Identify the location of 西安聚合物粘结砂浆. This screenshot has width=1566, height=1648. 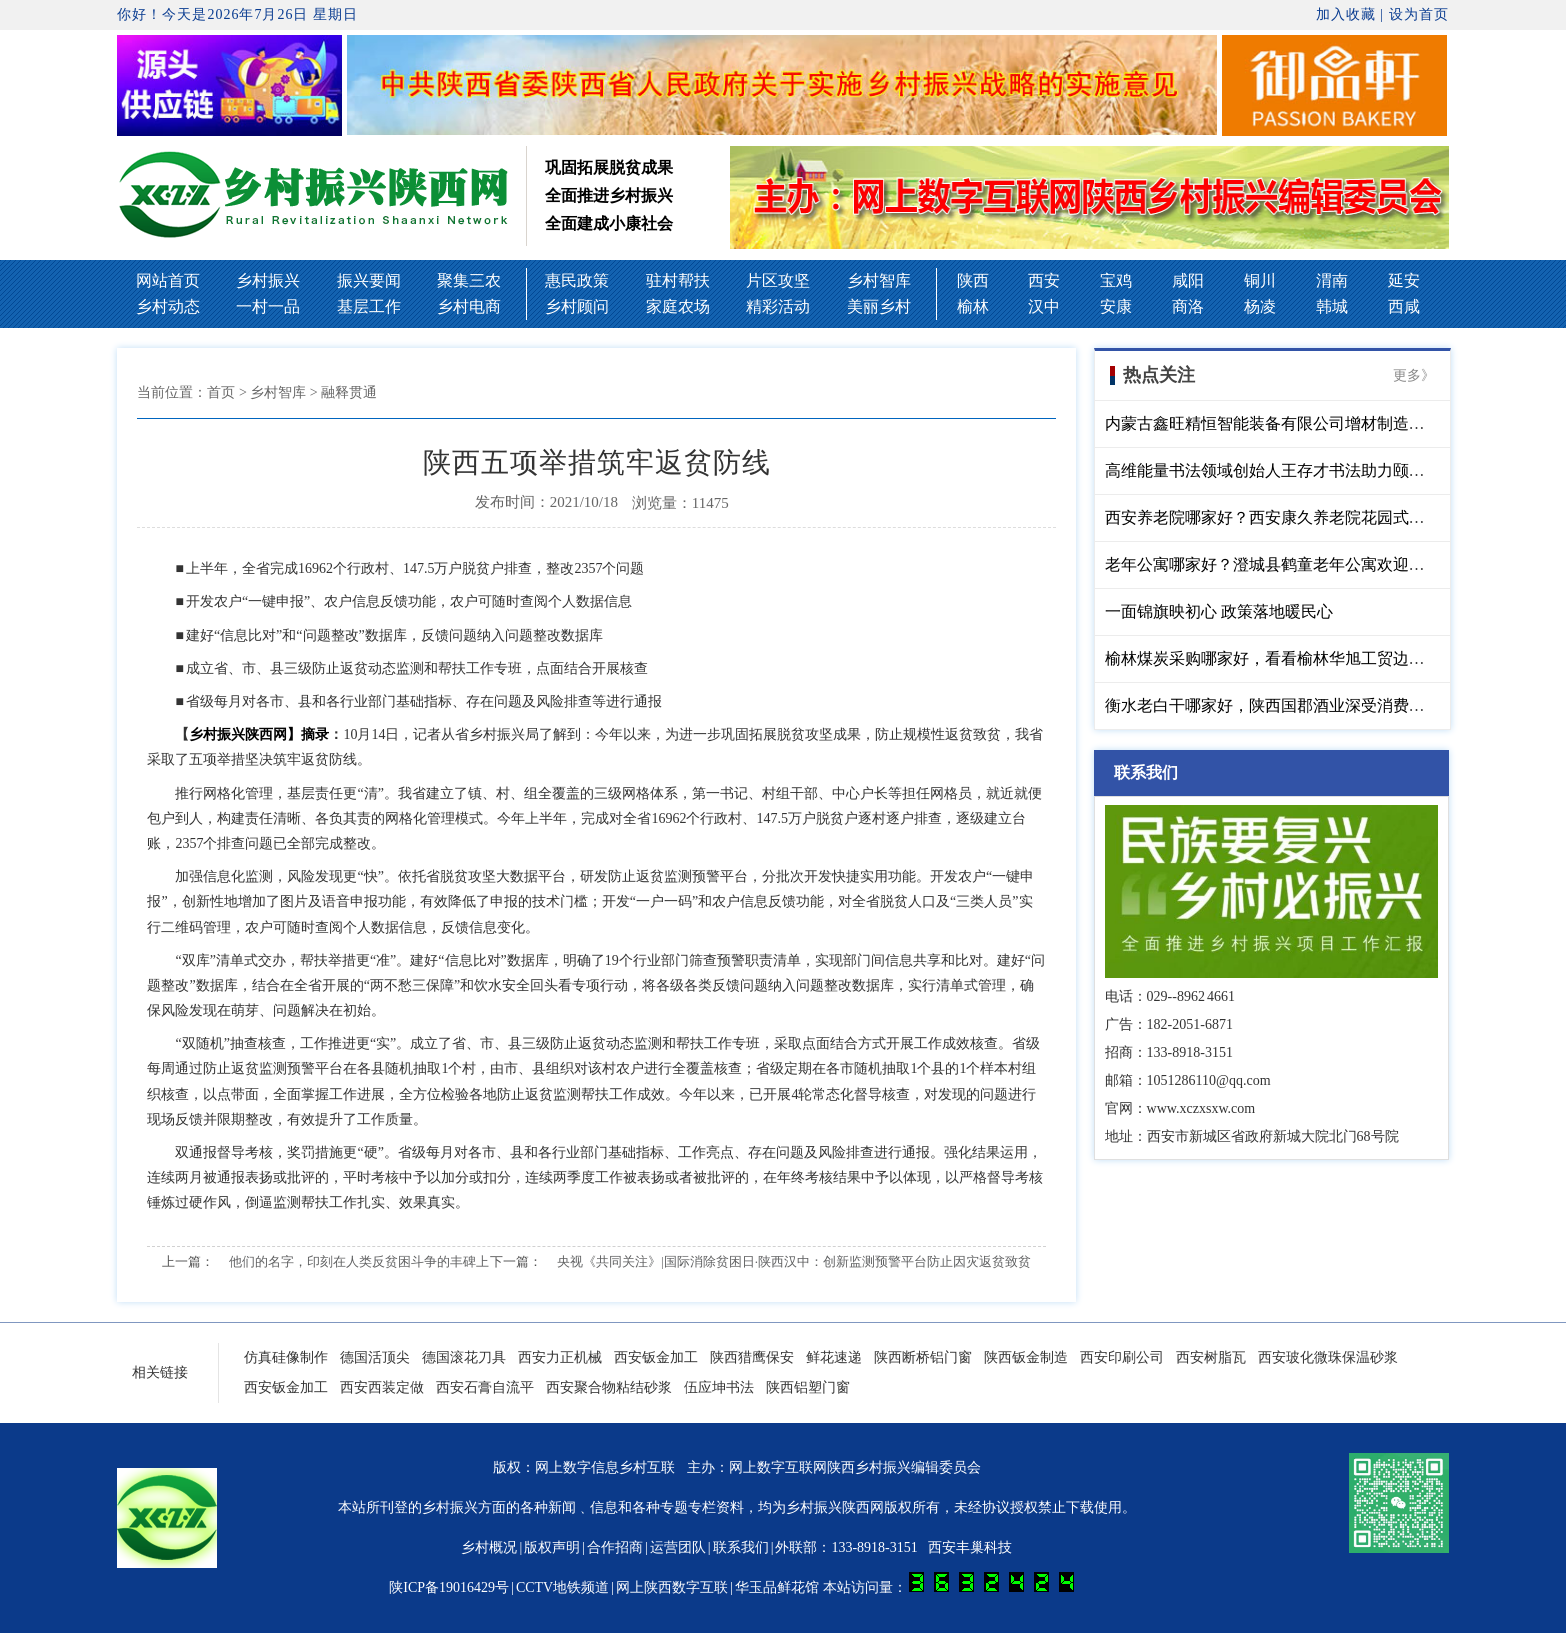
(609, 1387).